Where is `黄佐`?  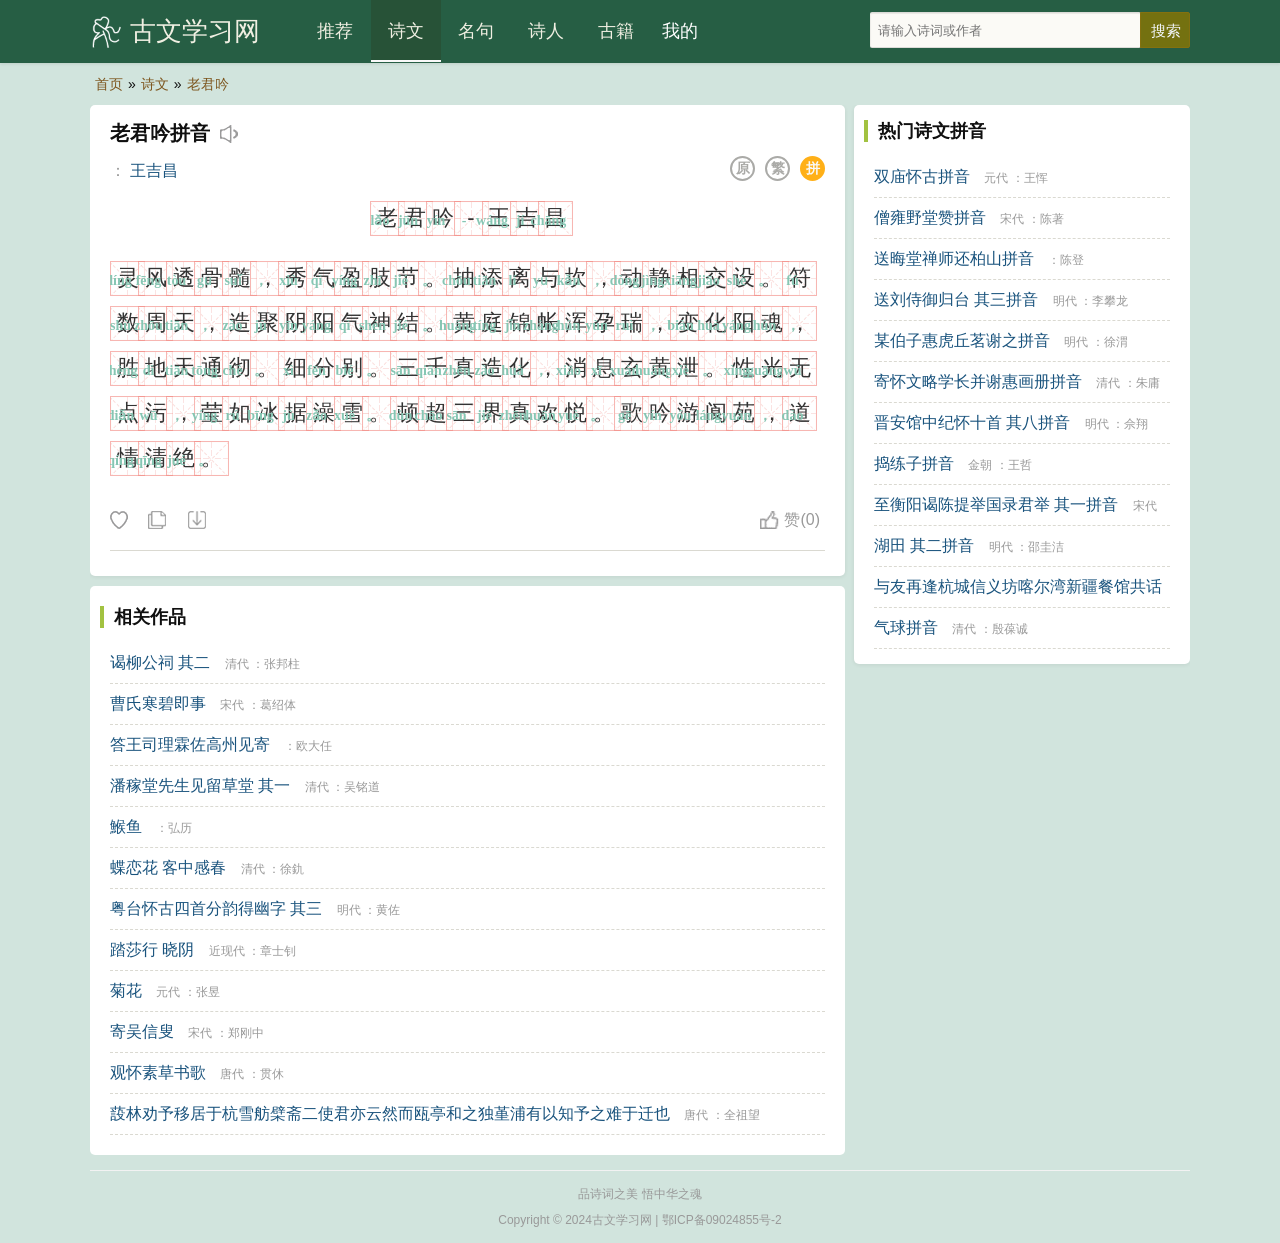 黄佐 is located at coordinates (388, 910).